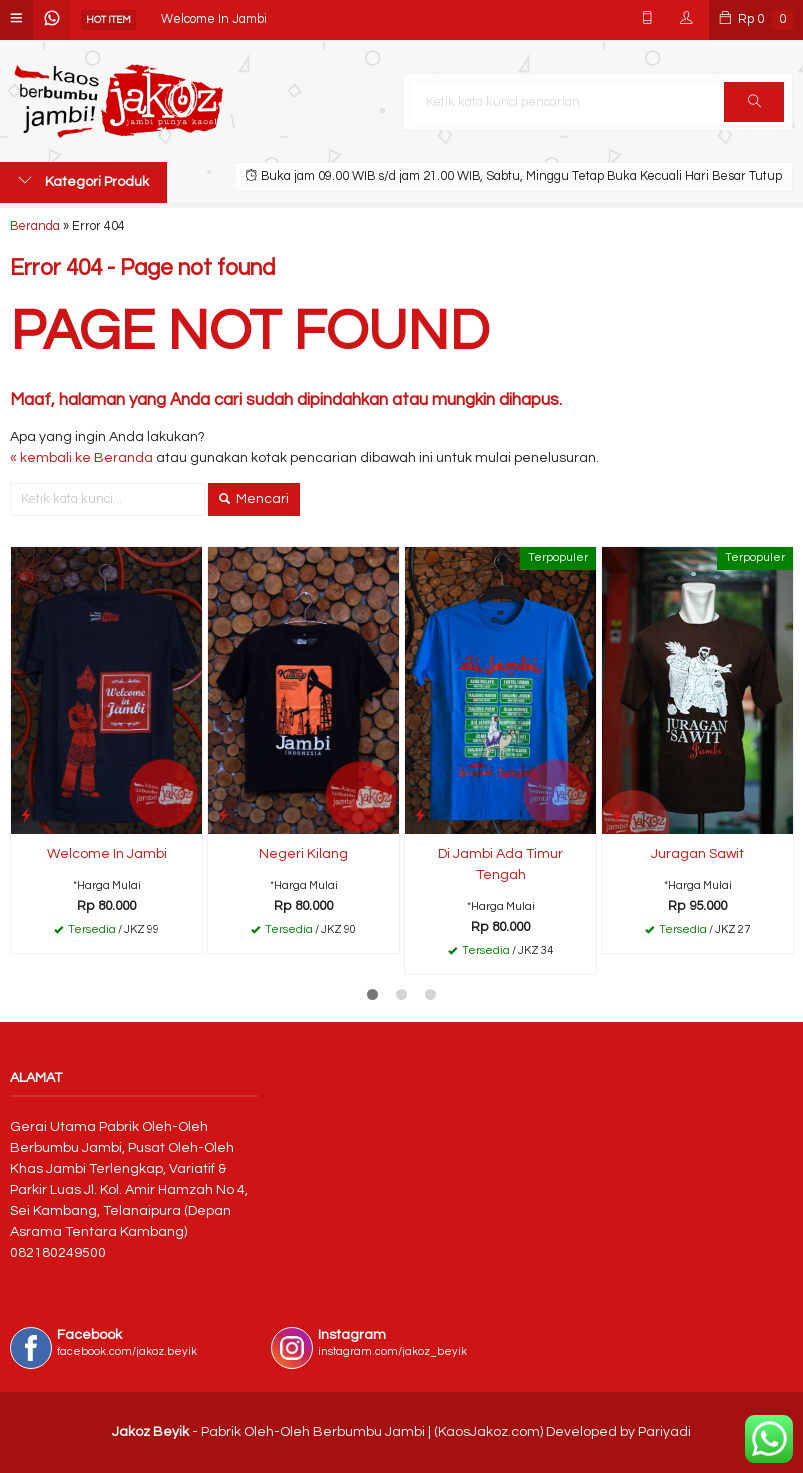 This screenshot has height=1473, width=803. I want to click on Negeri Kilang, so click(303, 854).